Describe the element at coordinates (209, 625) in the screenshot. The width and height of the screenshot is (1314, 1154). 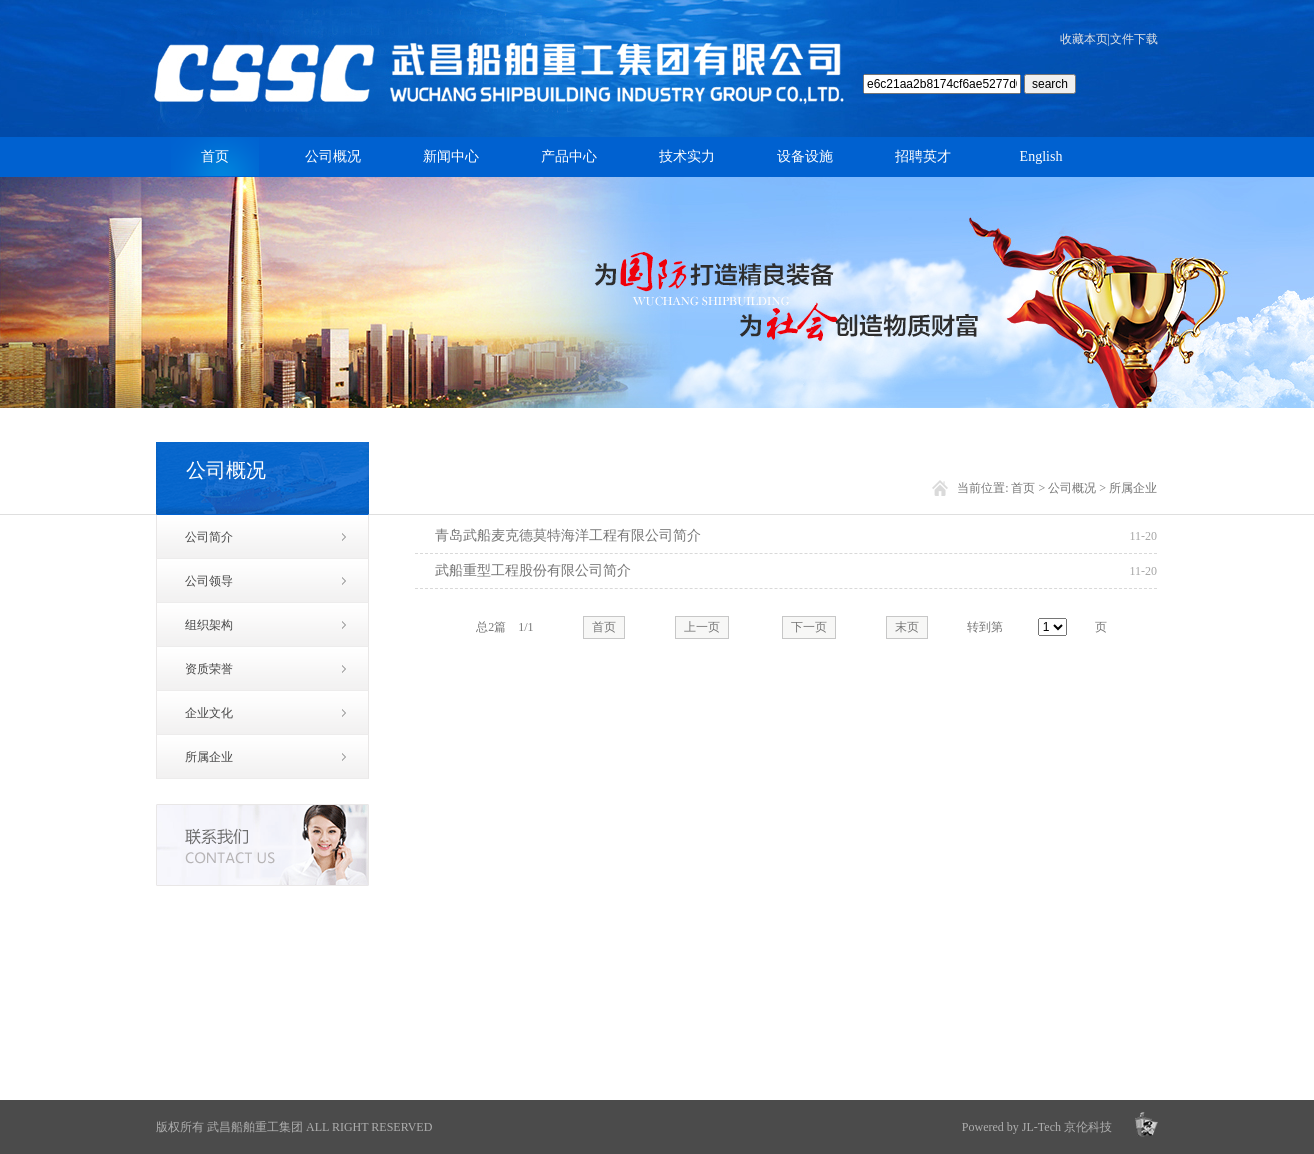
I see `组织架构` at that location.